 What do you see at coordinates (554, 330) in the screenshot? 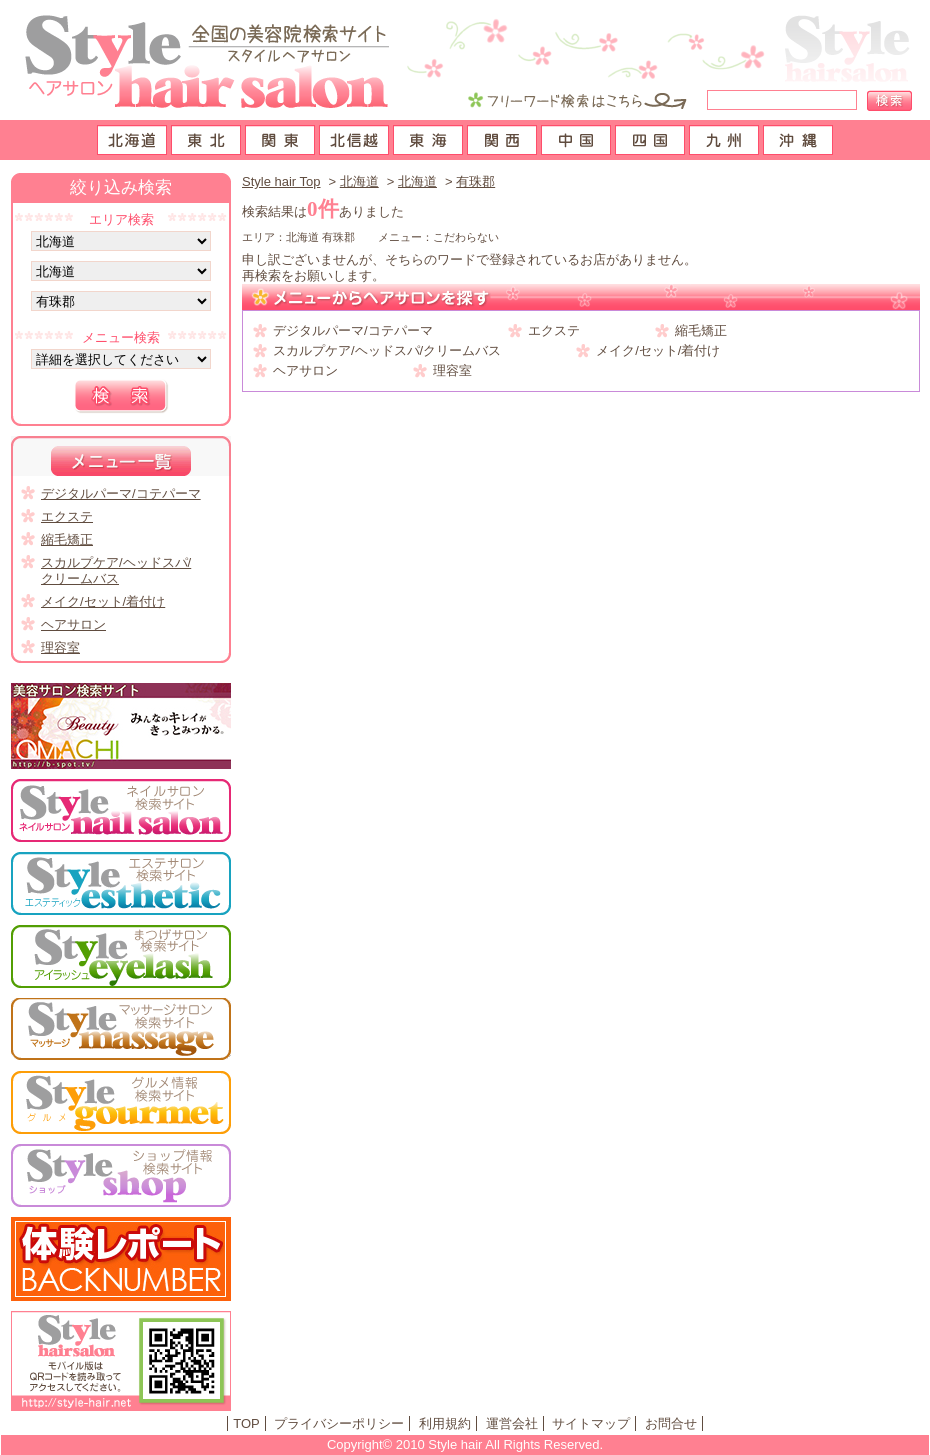
I see `エクステ` at bounding box center [554, 330].